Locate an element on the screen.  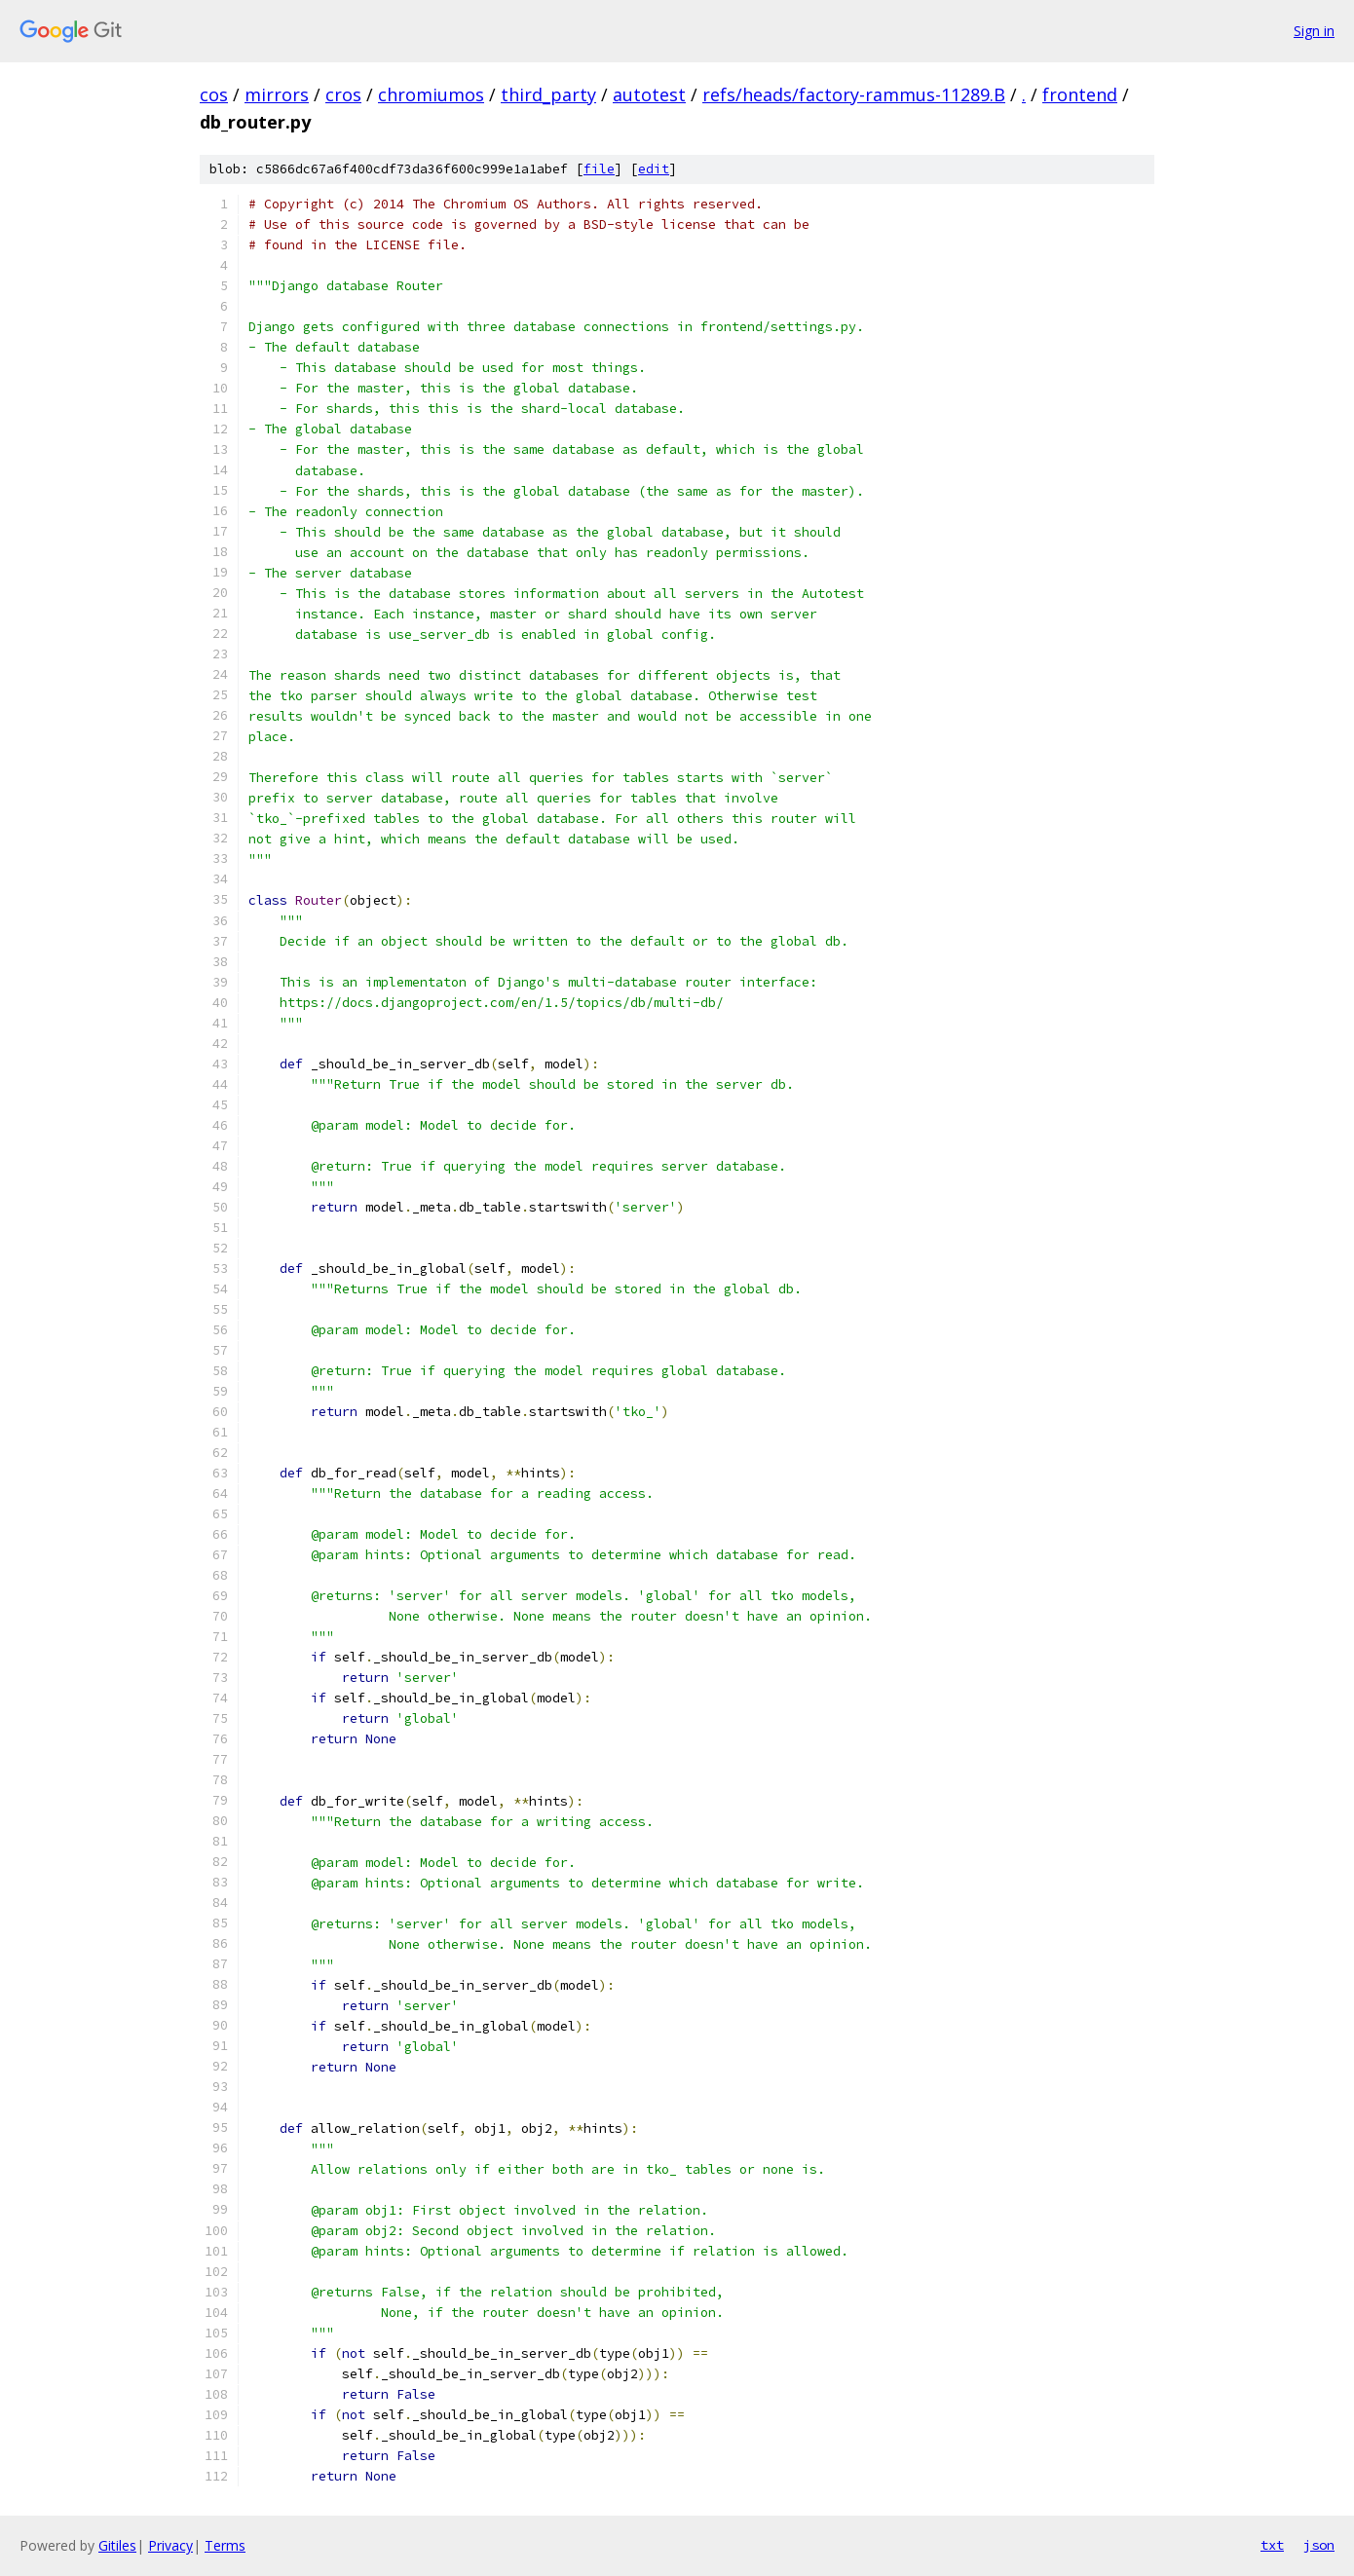
Terms is located at coordinates (225, 2545).